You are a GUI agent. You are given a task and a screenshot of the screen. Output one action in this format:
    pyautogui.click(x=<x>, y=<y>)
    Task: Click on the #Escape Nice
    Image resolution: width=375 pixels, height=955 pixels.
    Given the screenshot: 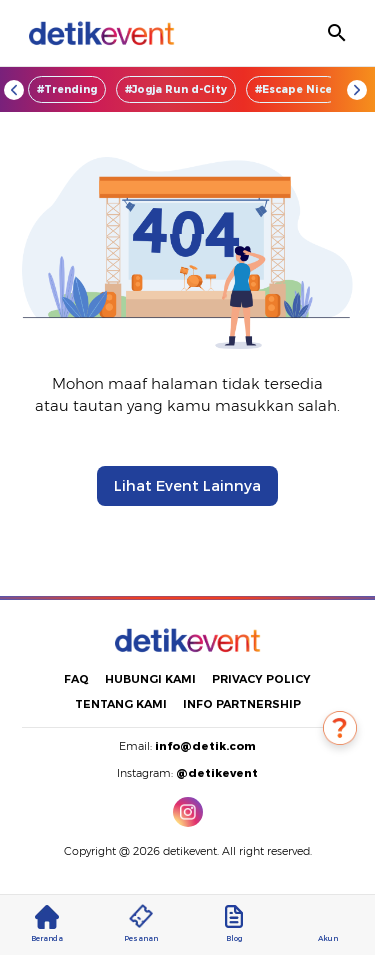 What is the action you would take?
    pyautogui.click(x=293, y=89)
    